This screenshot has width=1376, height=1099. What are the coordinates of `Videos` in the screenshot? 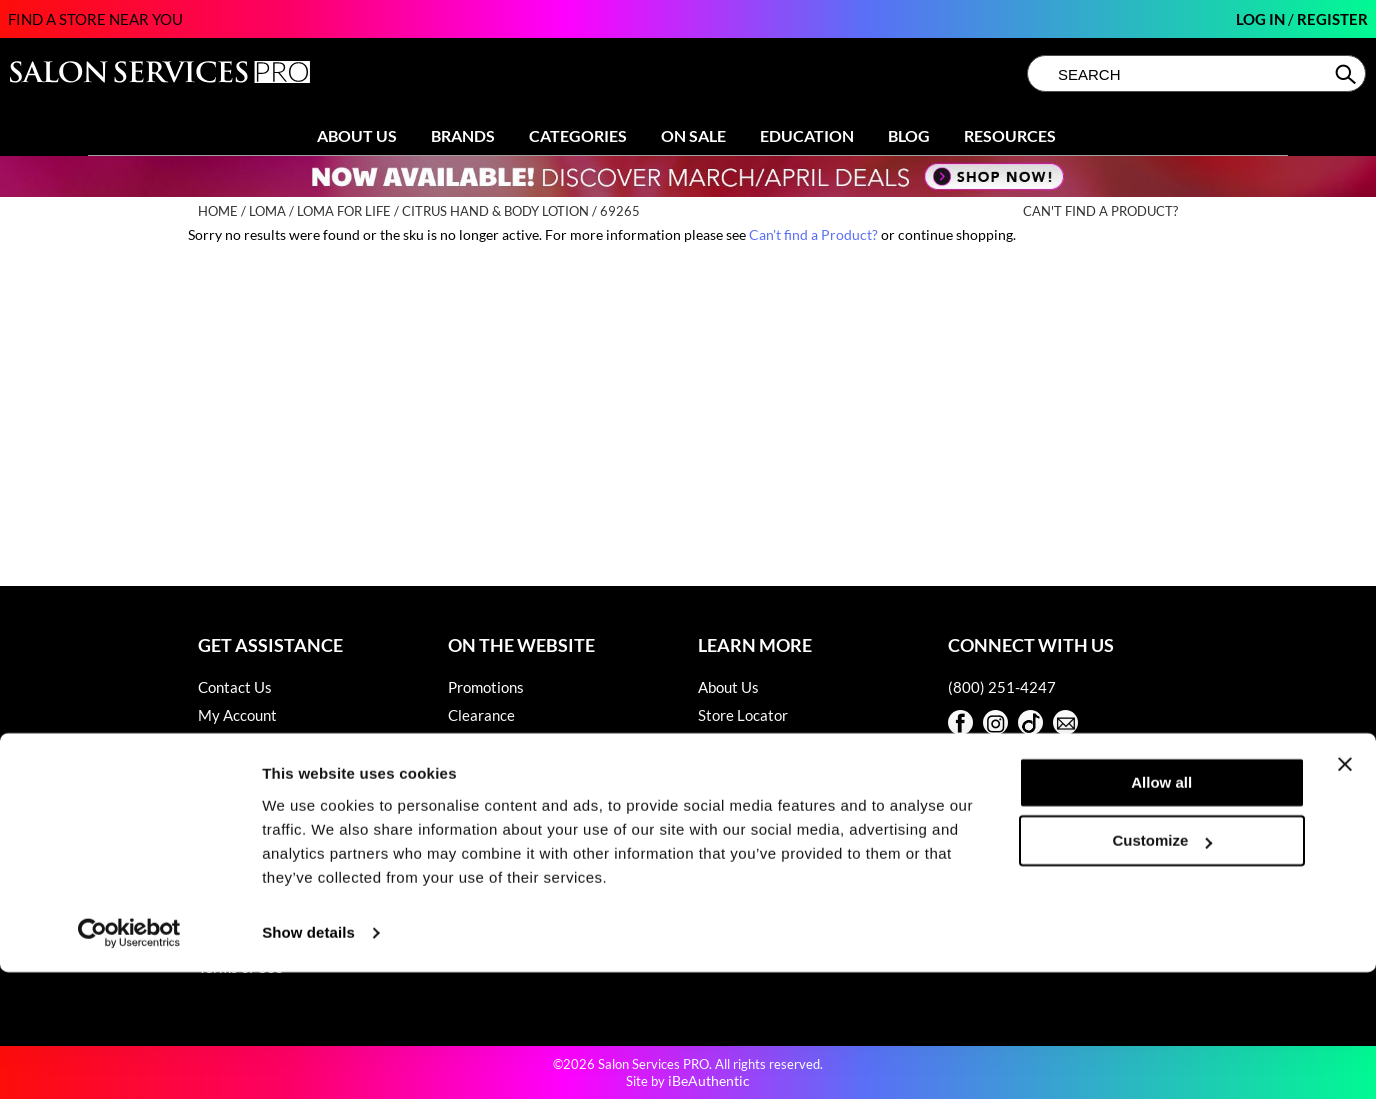 It's located at (470, 799).